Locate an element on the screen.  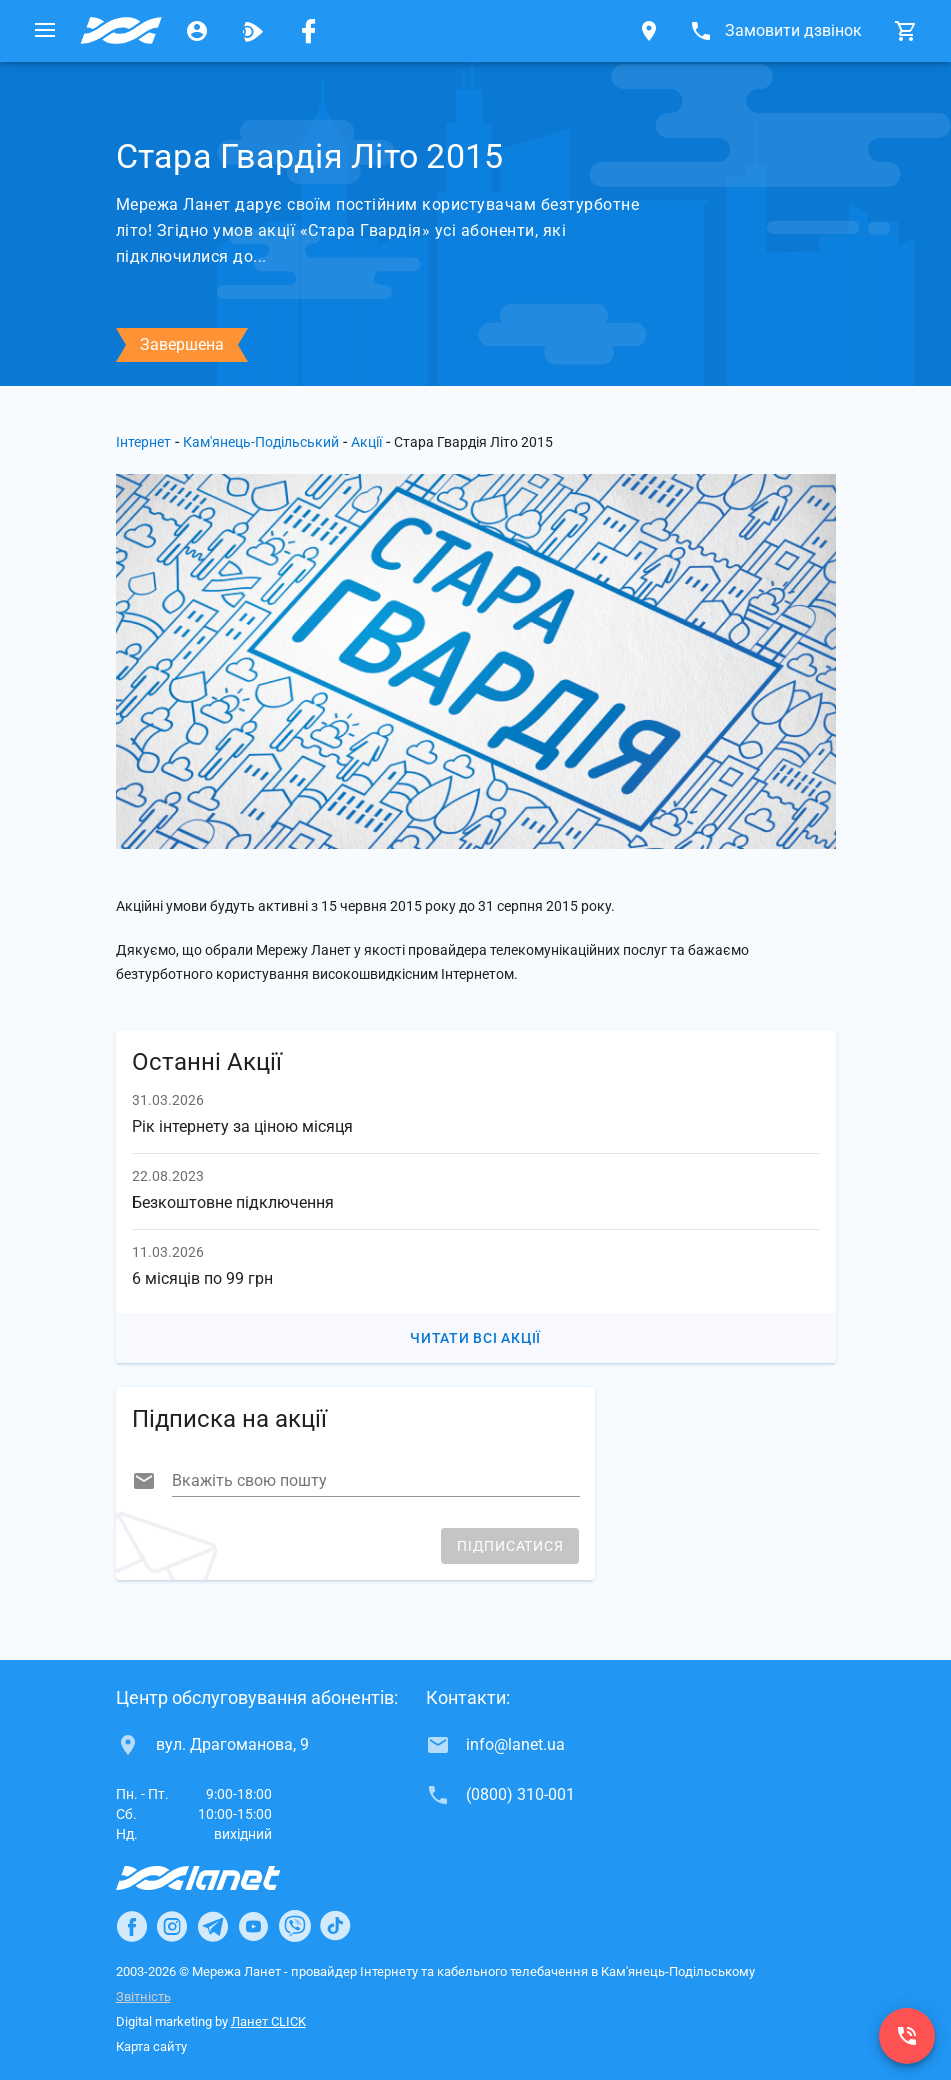
Звітність is located at coordinates (143, 1996).